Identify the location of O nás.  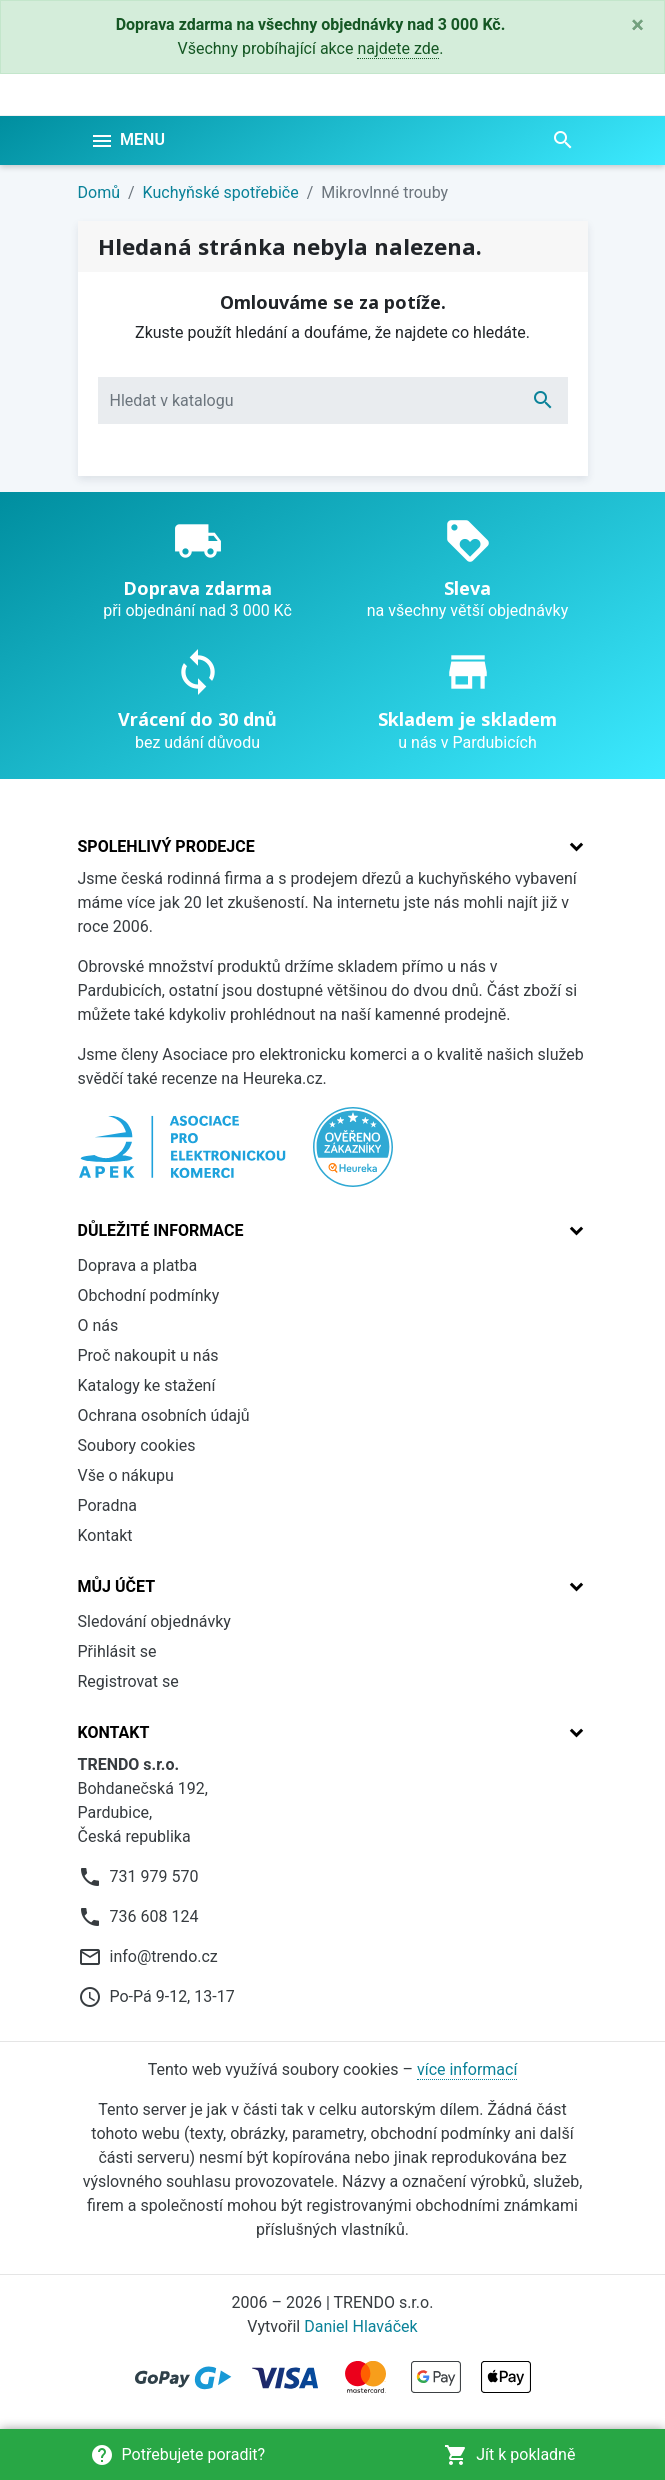
(98, 1325).